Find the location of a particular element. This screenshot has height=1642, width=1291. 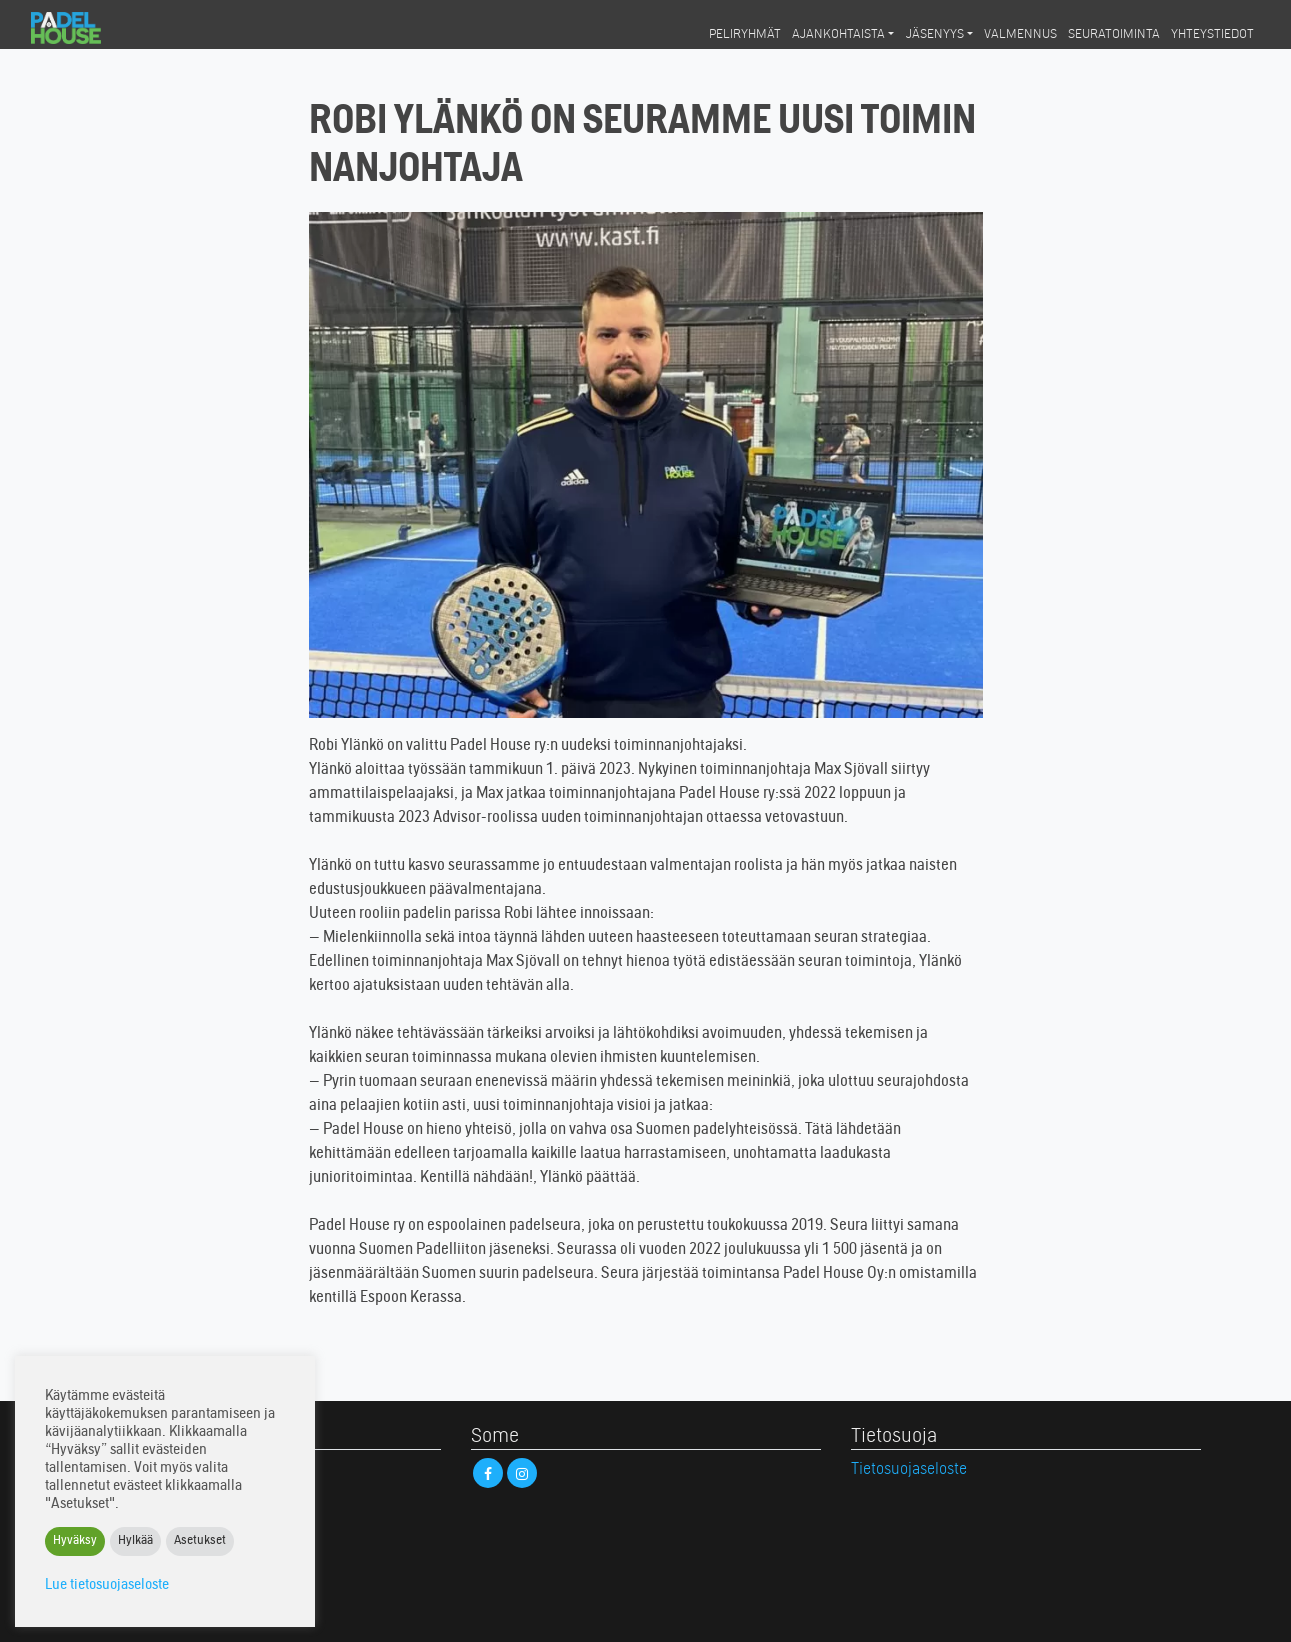

Ajankohtaista is located at coordinates (838, 35).